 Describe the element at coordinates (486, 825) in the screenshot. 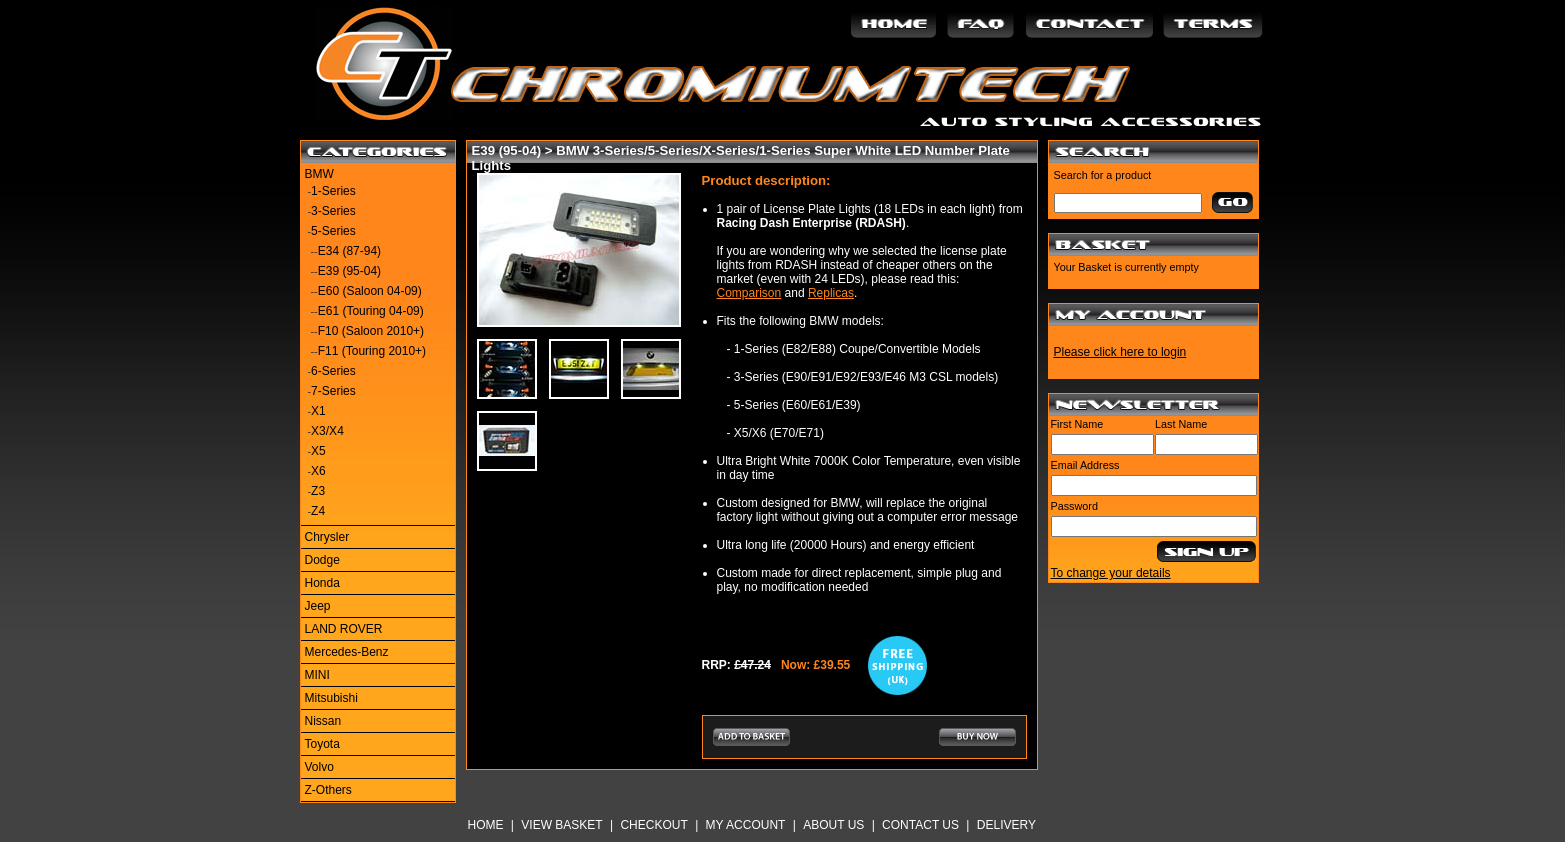

I see `Home` at that location.